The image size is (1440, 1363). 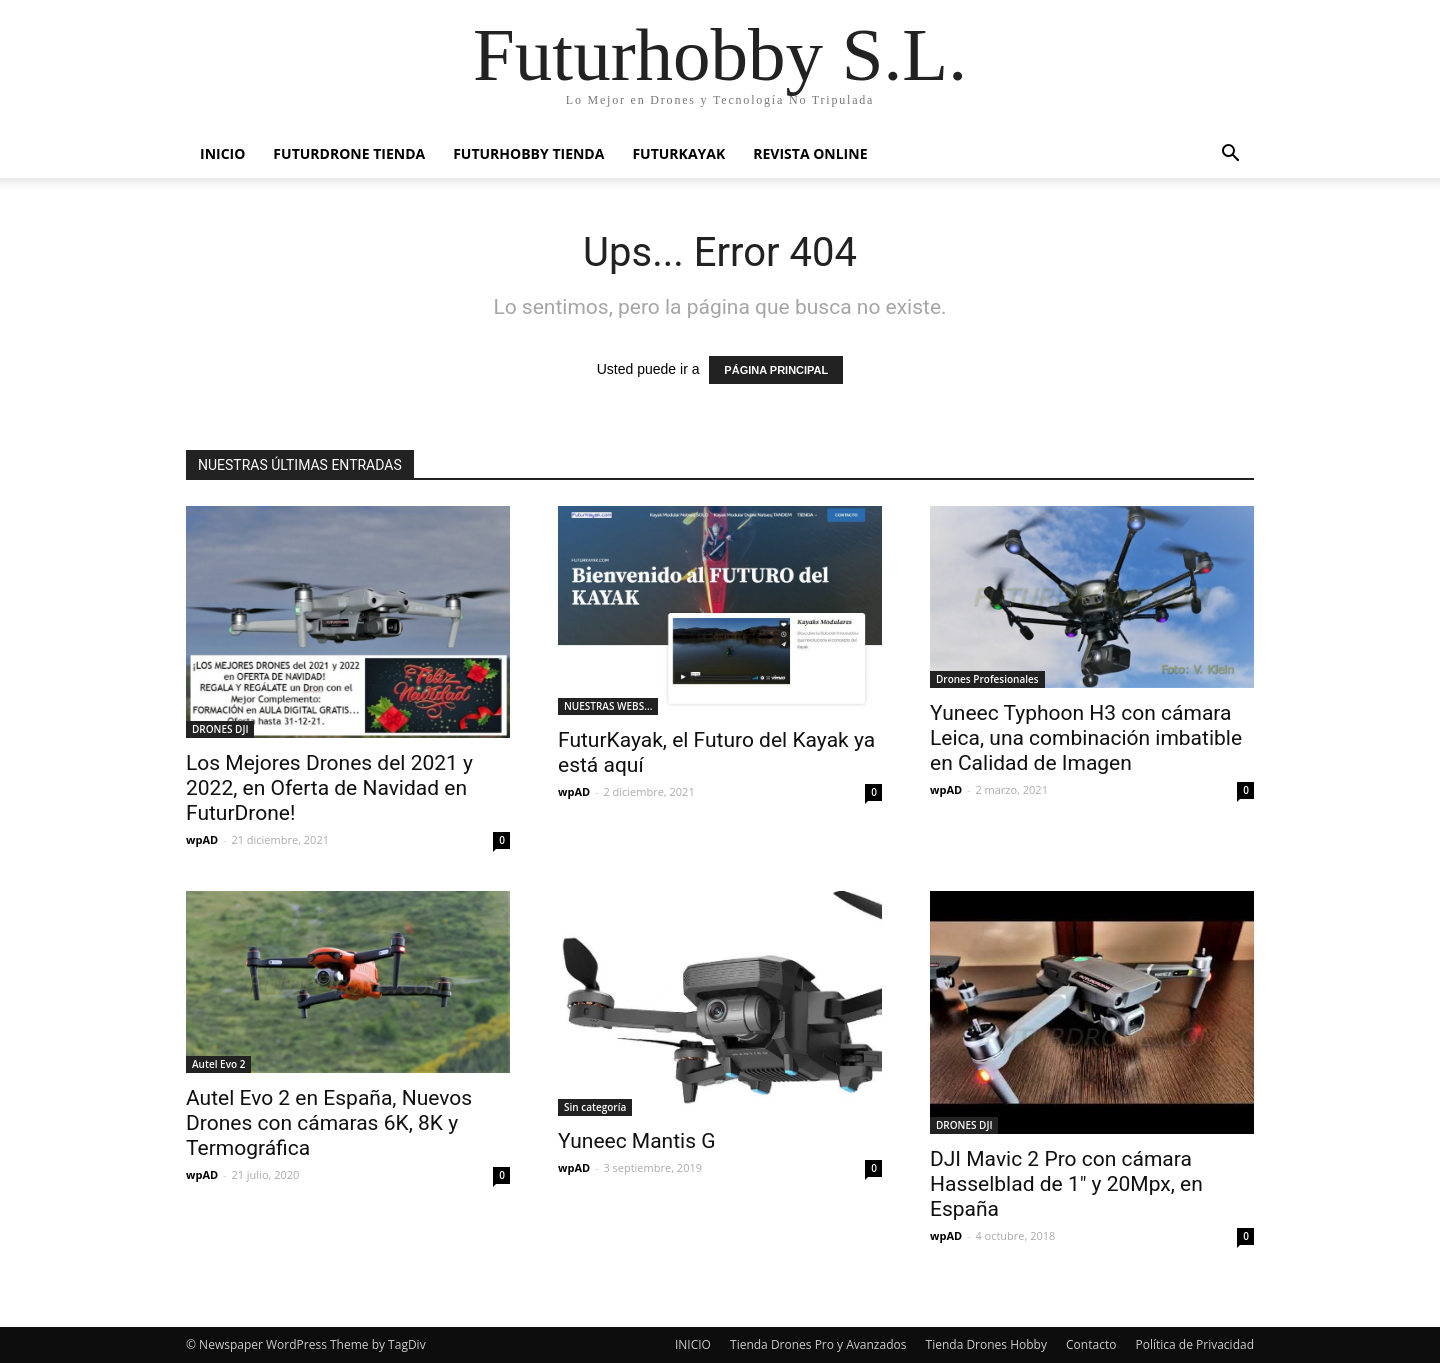 I want to click on FUTURDRONE Tienda, so click(x=349, y=153).